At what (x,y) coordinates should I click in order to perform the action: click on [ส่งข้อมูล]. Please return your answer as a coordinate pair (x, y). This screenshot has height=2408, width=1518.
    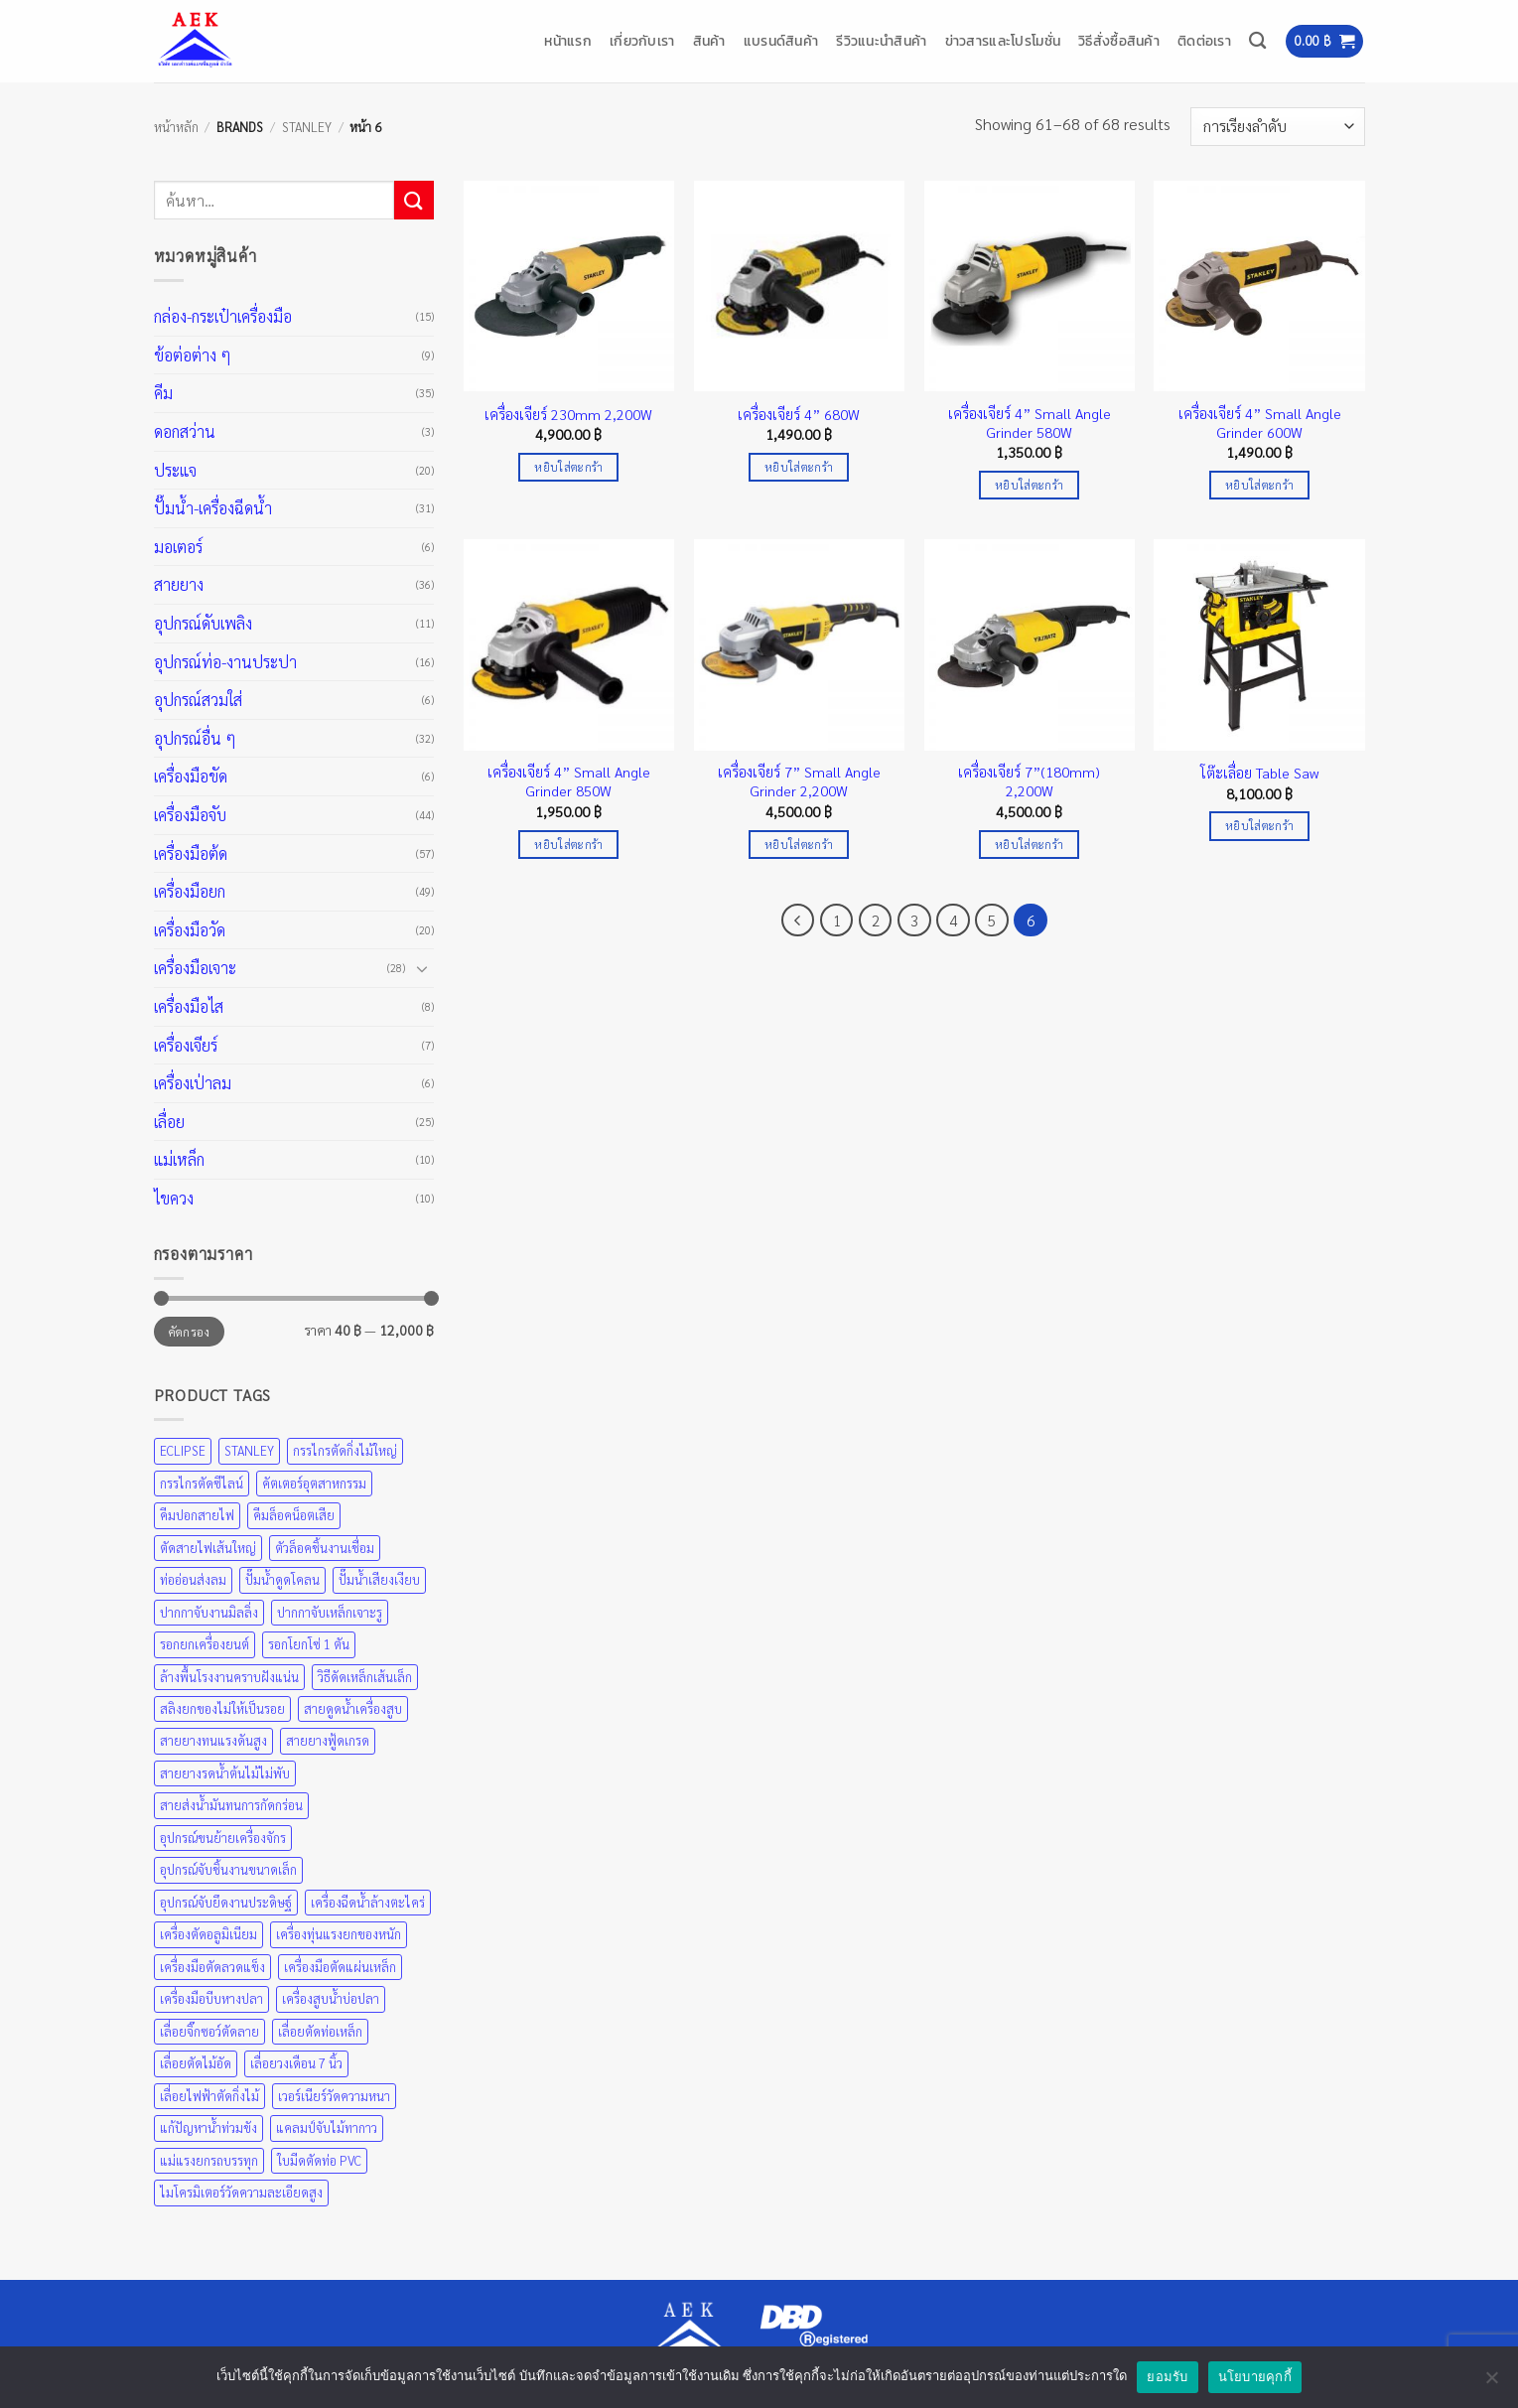
    Looking at the image, I should click on (414, 200).